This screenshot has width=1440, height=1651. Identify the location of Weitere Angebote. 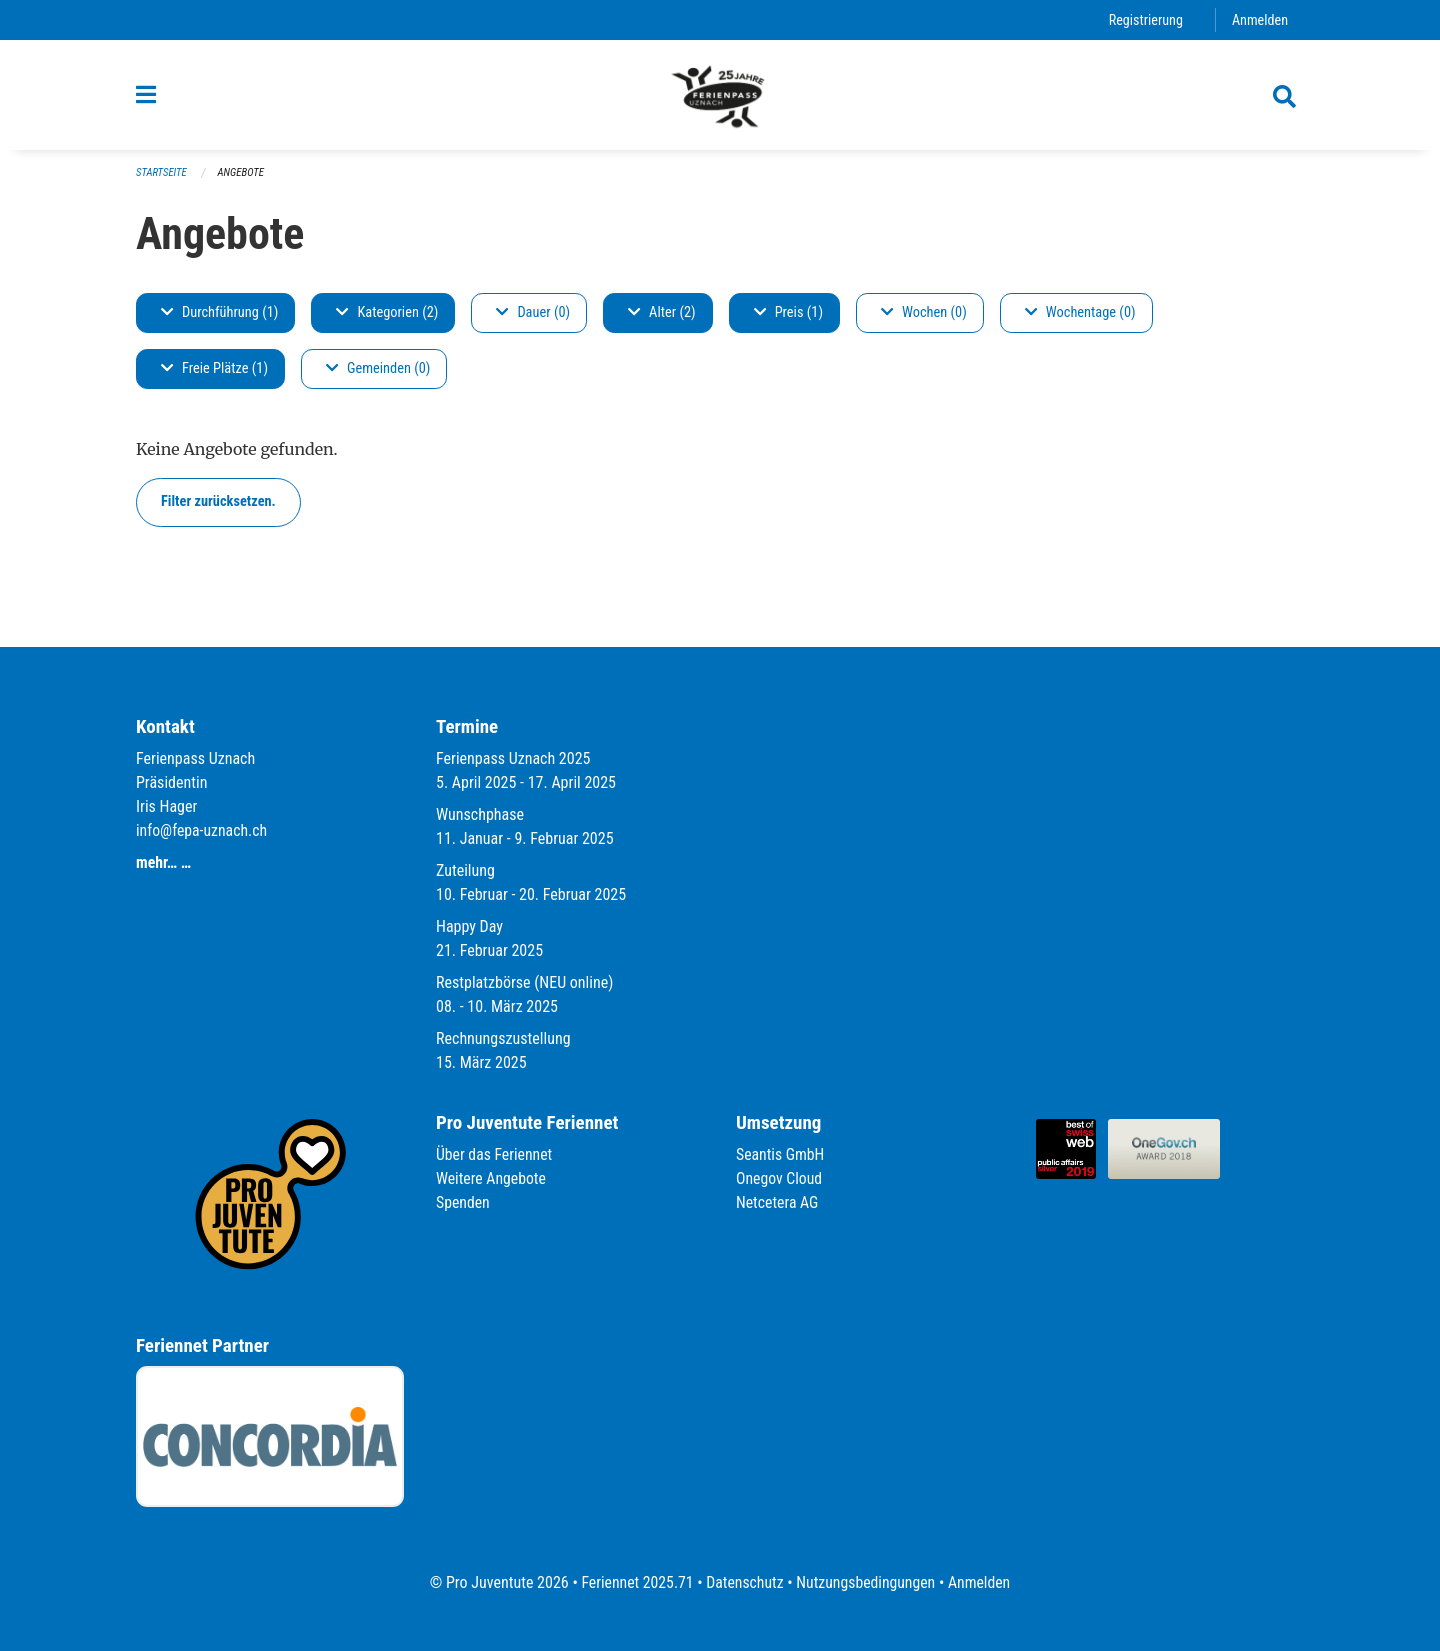
(492, 1178).